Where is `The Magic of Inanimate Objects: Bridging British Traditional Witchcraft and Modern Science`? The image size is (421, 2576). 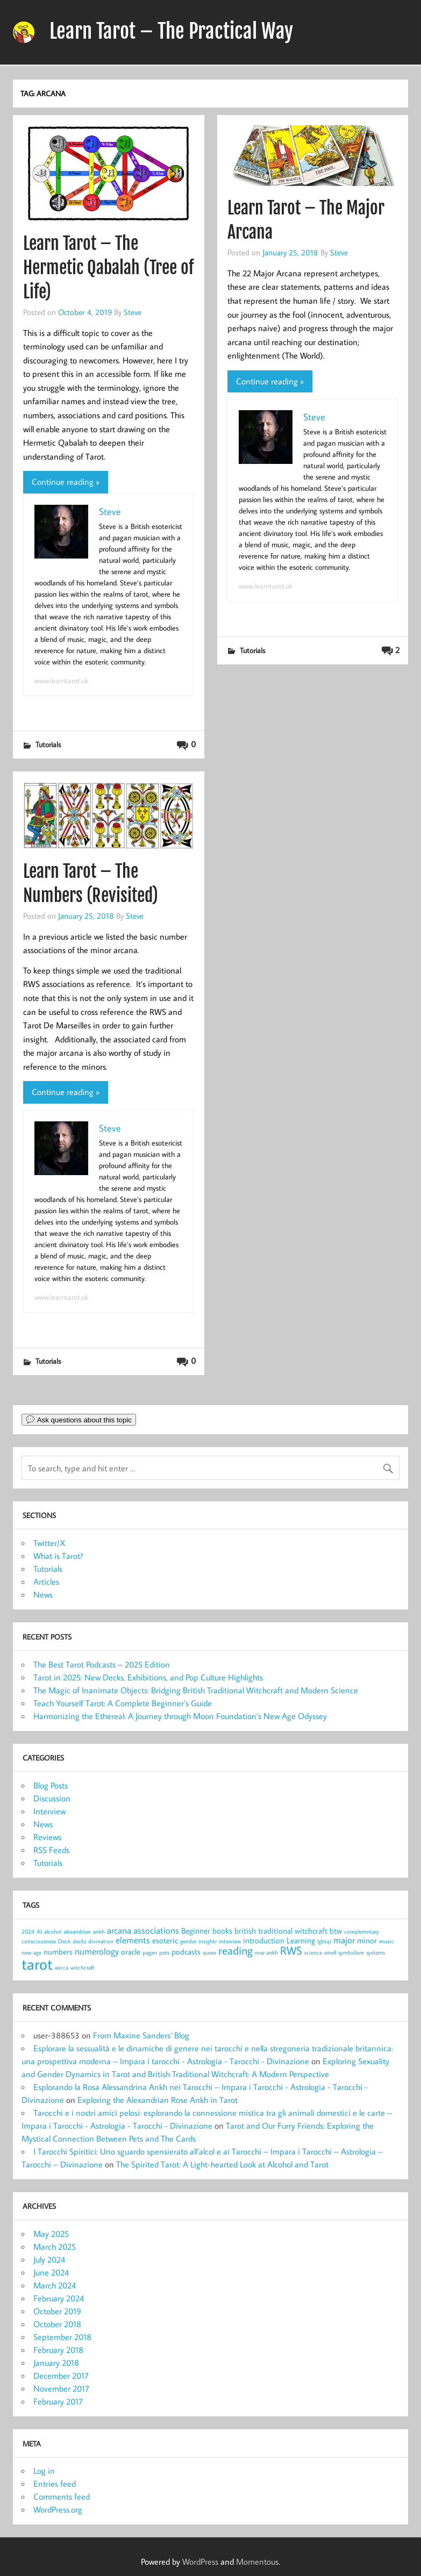
The Magic of Inanimate Objects: Bridging British Traditional Witchcraft and Modern Science is located at coordinates (195, 1690).